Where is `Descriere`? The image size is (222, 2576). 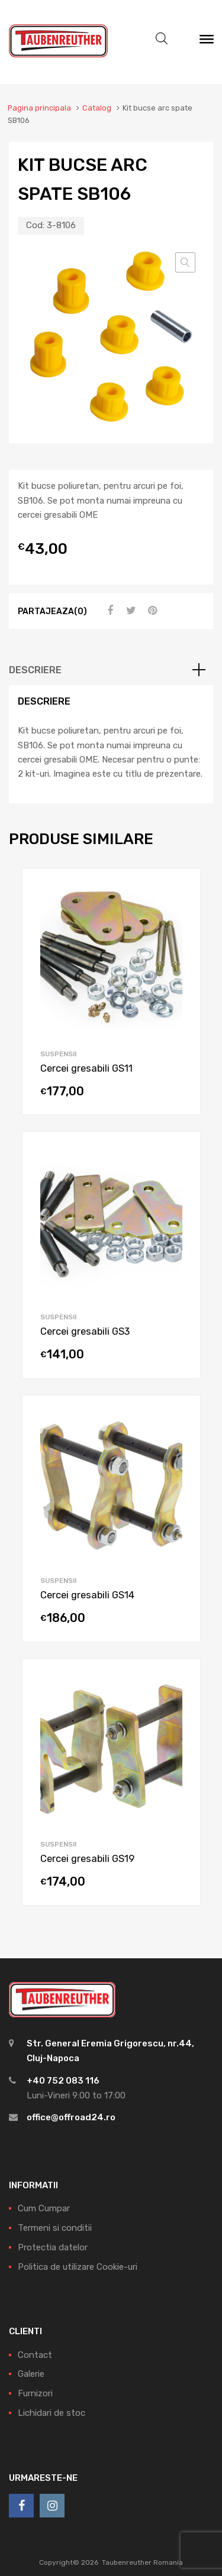
Descriere is located at coordinates (35, 670).